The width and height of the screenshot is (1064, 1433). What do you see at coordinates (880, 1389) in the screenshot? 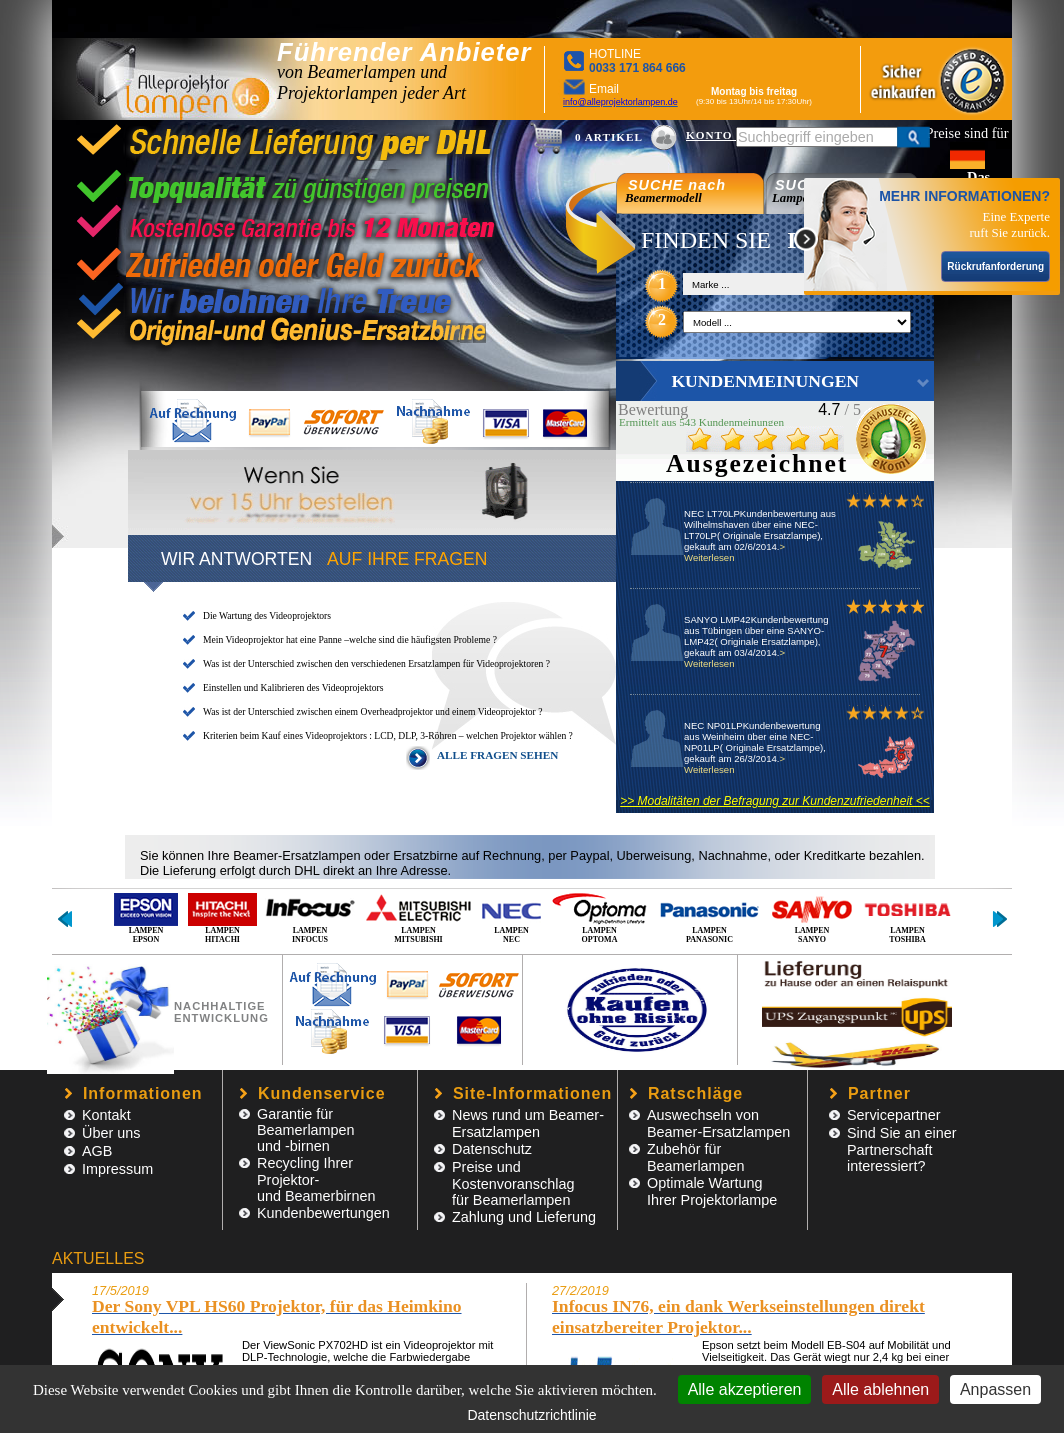
I see `Alle ablehnen` at bounding box center [880, 1389].